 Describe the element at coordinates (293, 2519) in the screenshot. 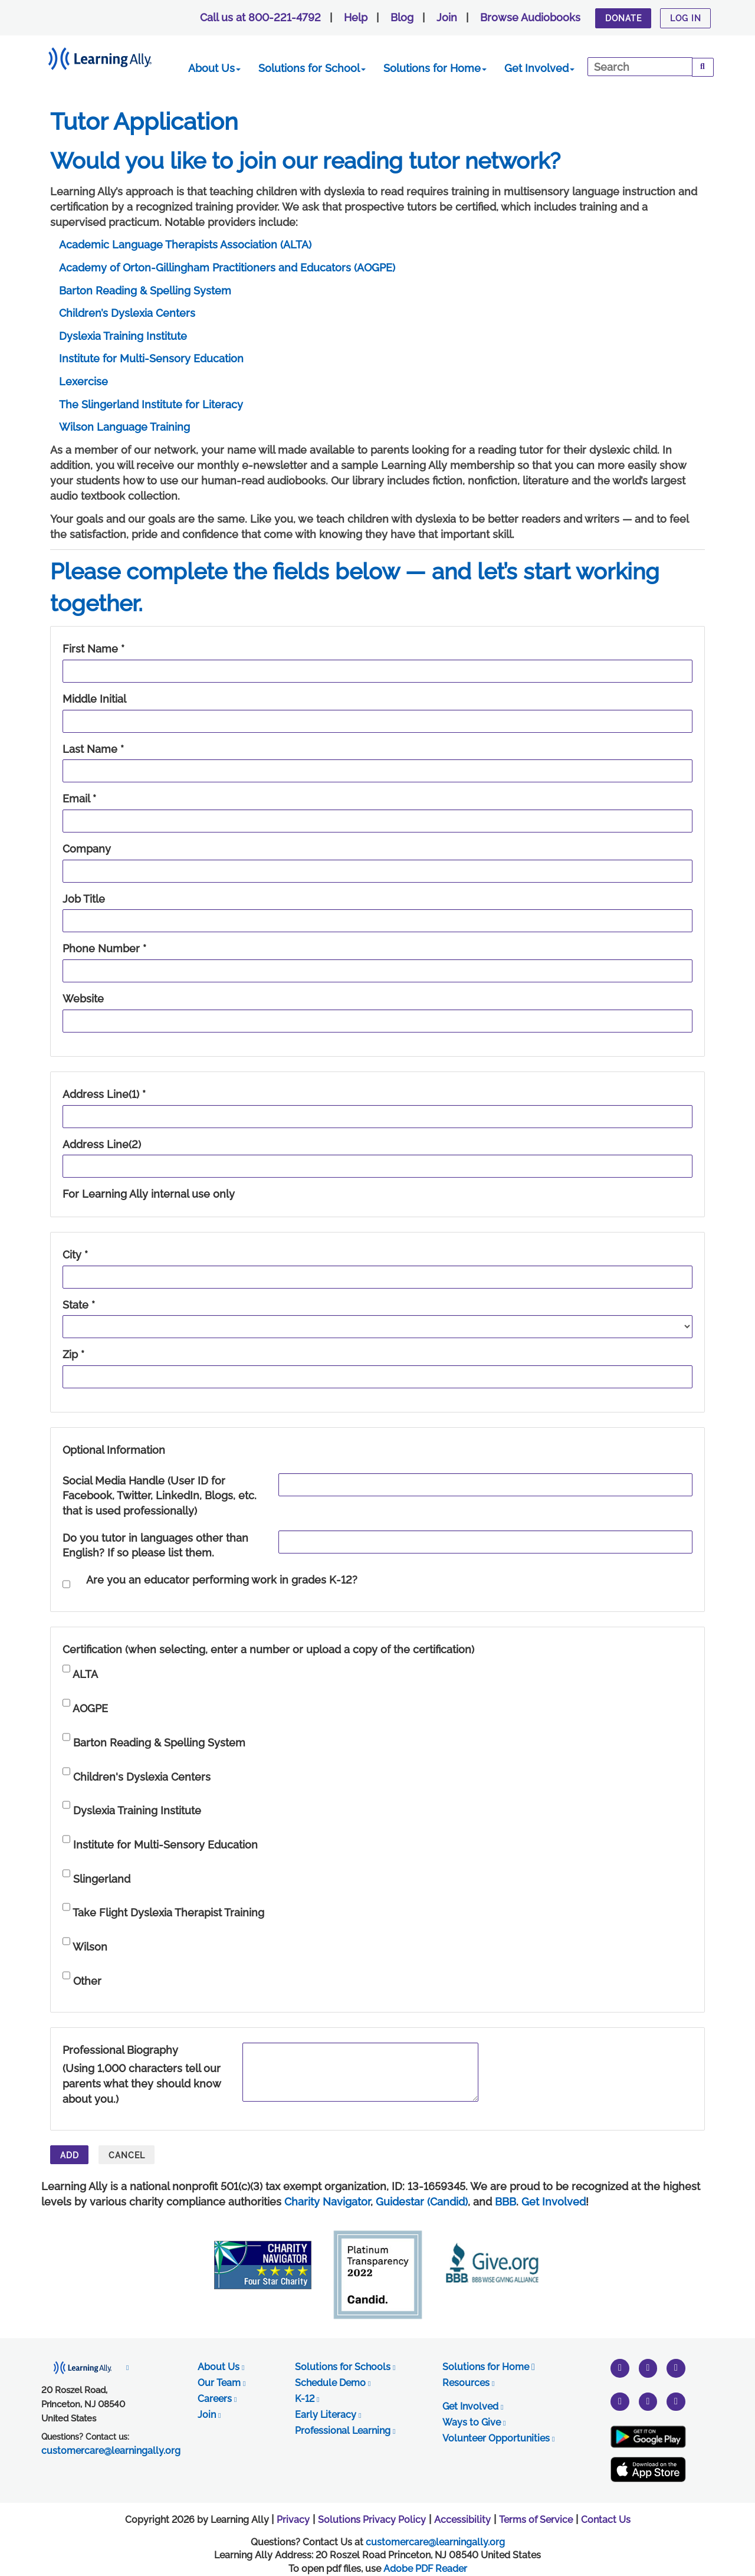

I see `Privacy` at that location.